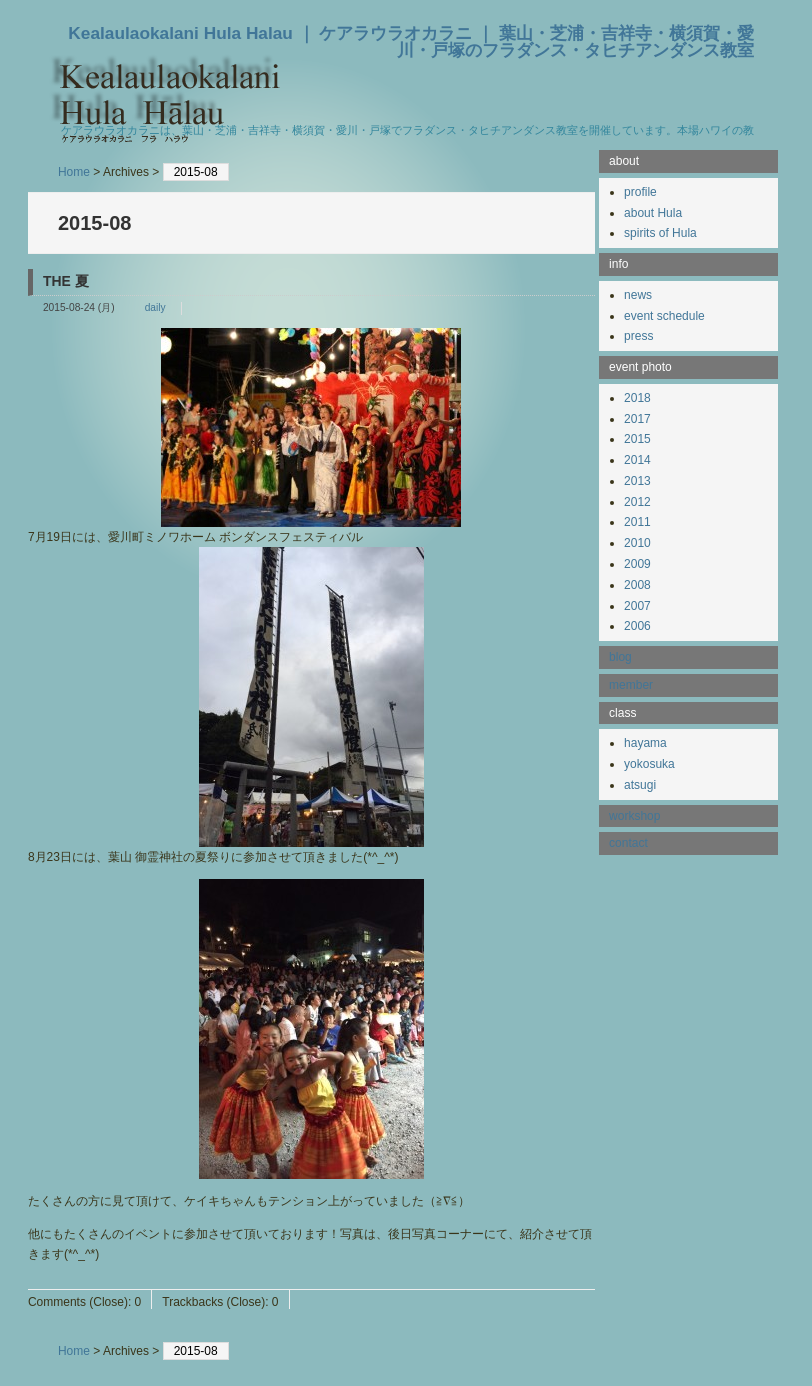 This screenshot has width=812, height=1386. Describe the element at coordinates (637, 585) in the screenshot. I see `2008` at that location.